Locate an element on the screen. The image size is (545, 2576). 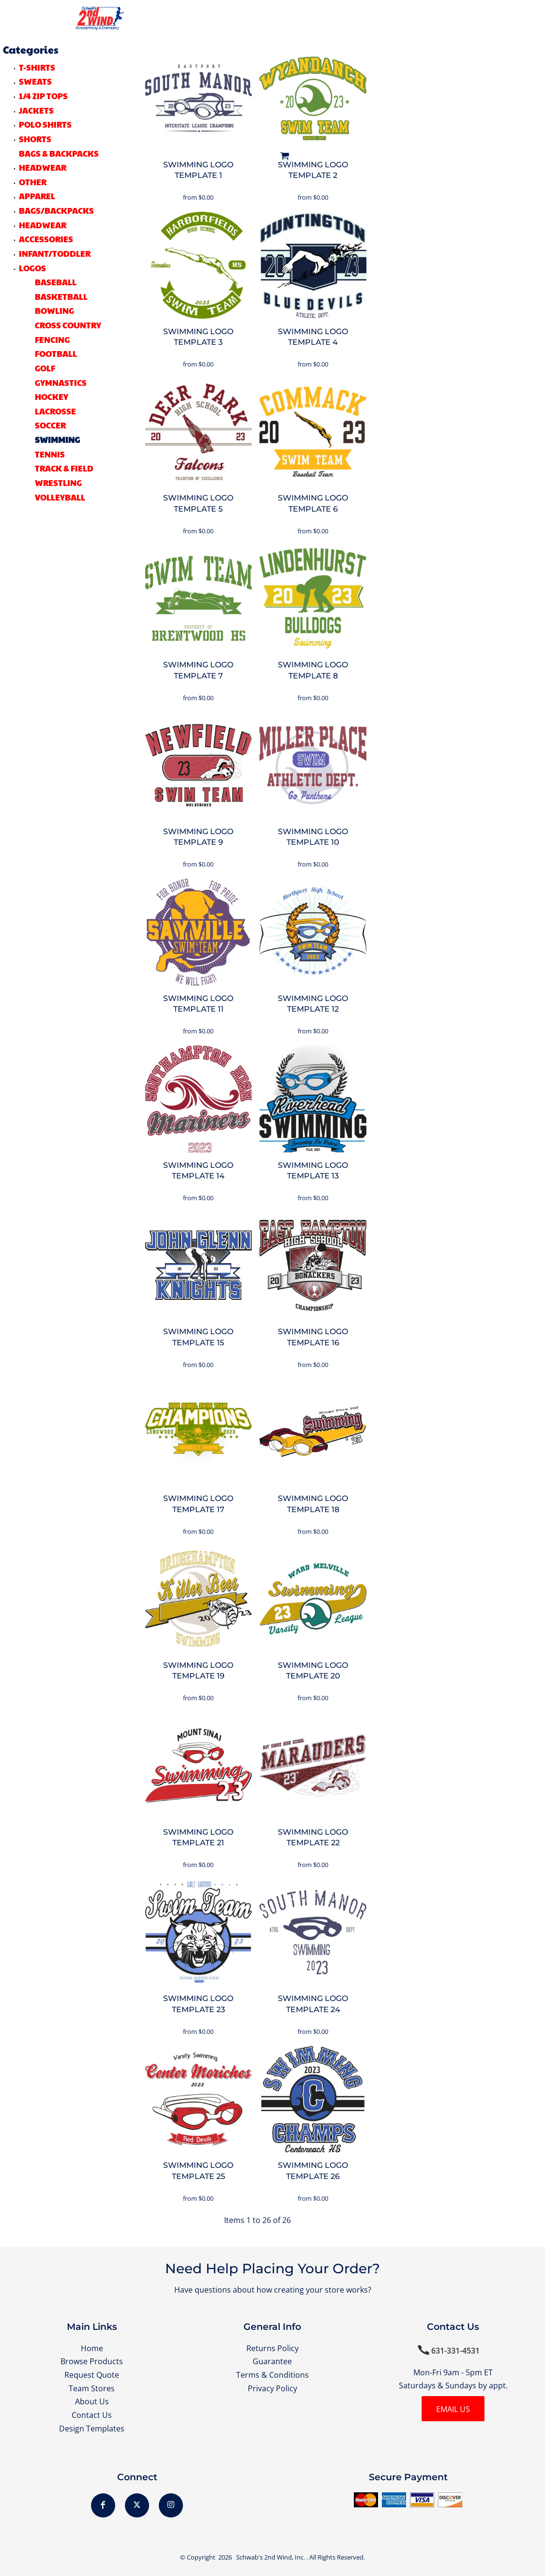
T-SHIRTS is located at coordinates (37, 67).